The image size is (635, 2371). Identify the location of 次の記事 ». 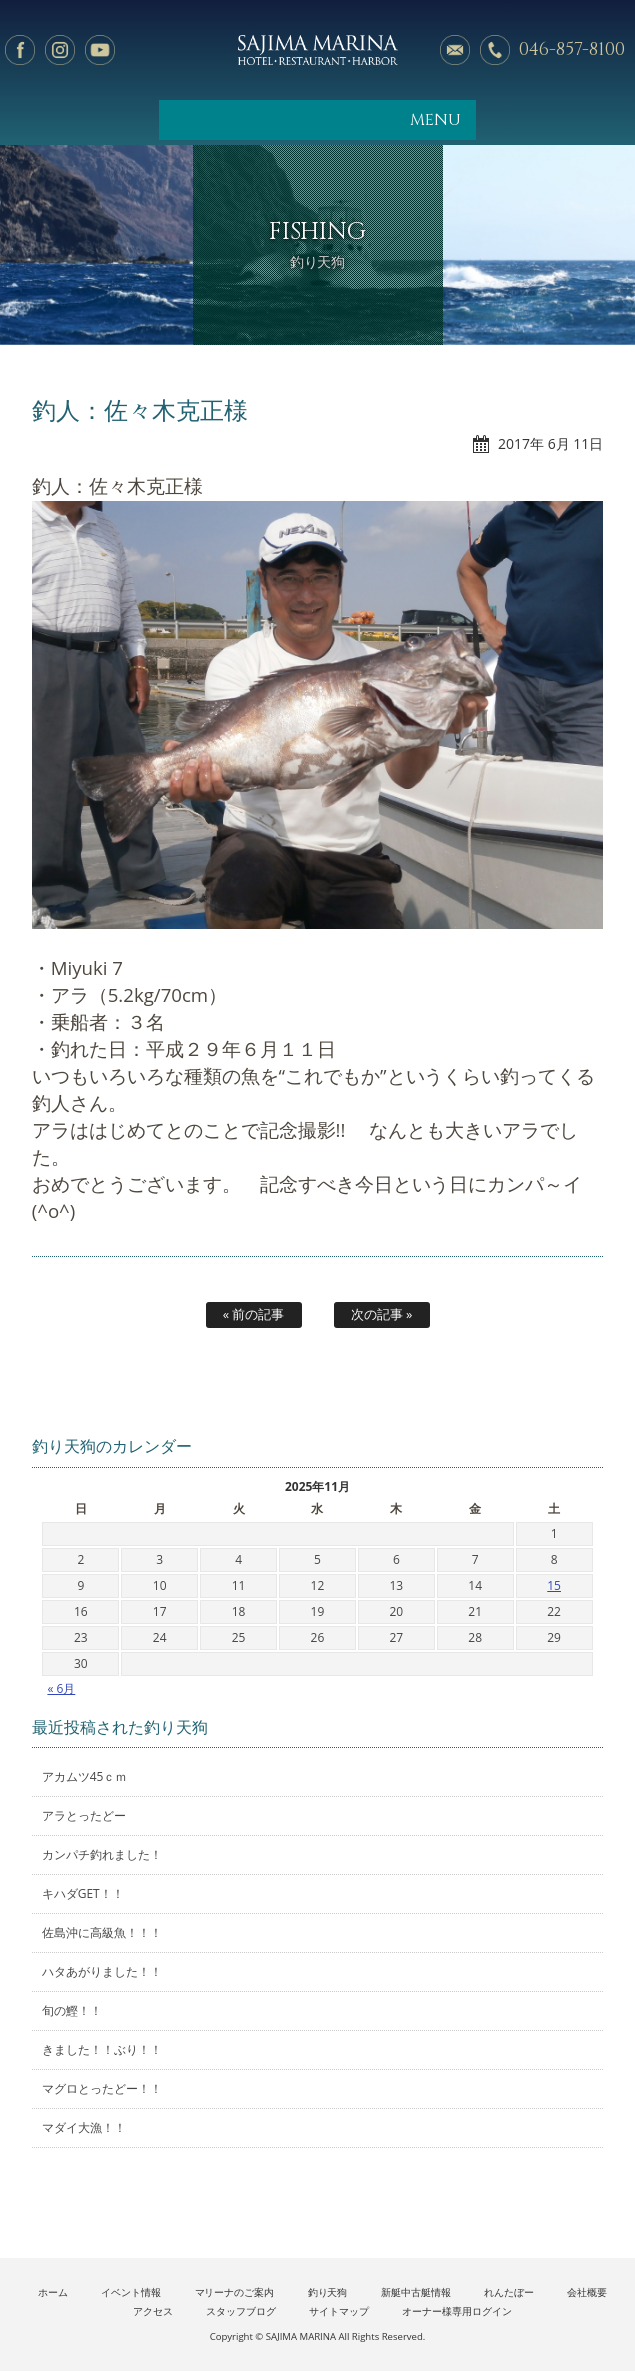
(382, 1314).